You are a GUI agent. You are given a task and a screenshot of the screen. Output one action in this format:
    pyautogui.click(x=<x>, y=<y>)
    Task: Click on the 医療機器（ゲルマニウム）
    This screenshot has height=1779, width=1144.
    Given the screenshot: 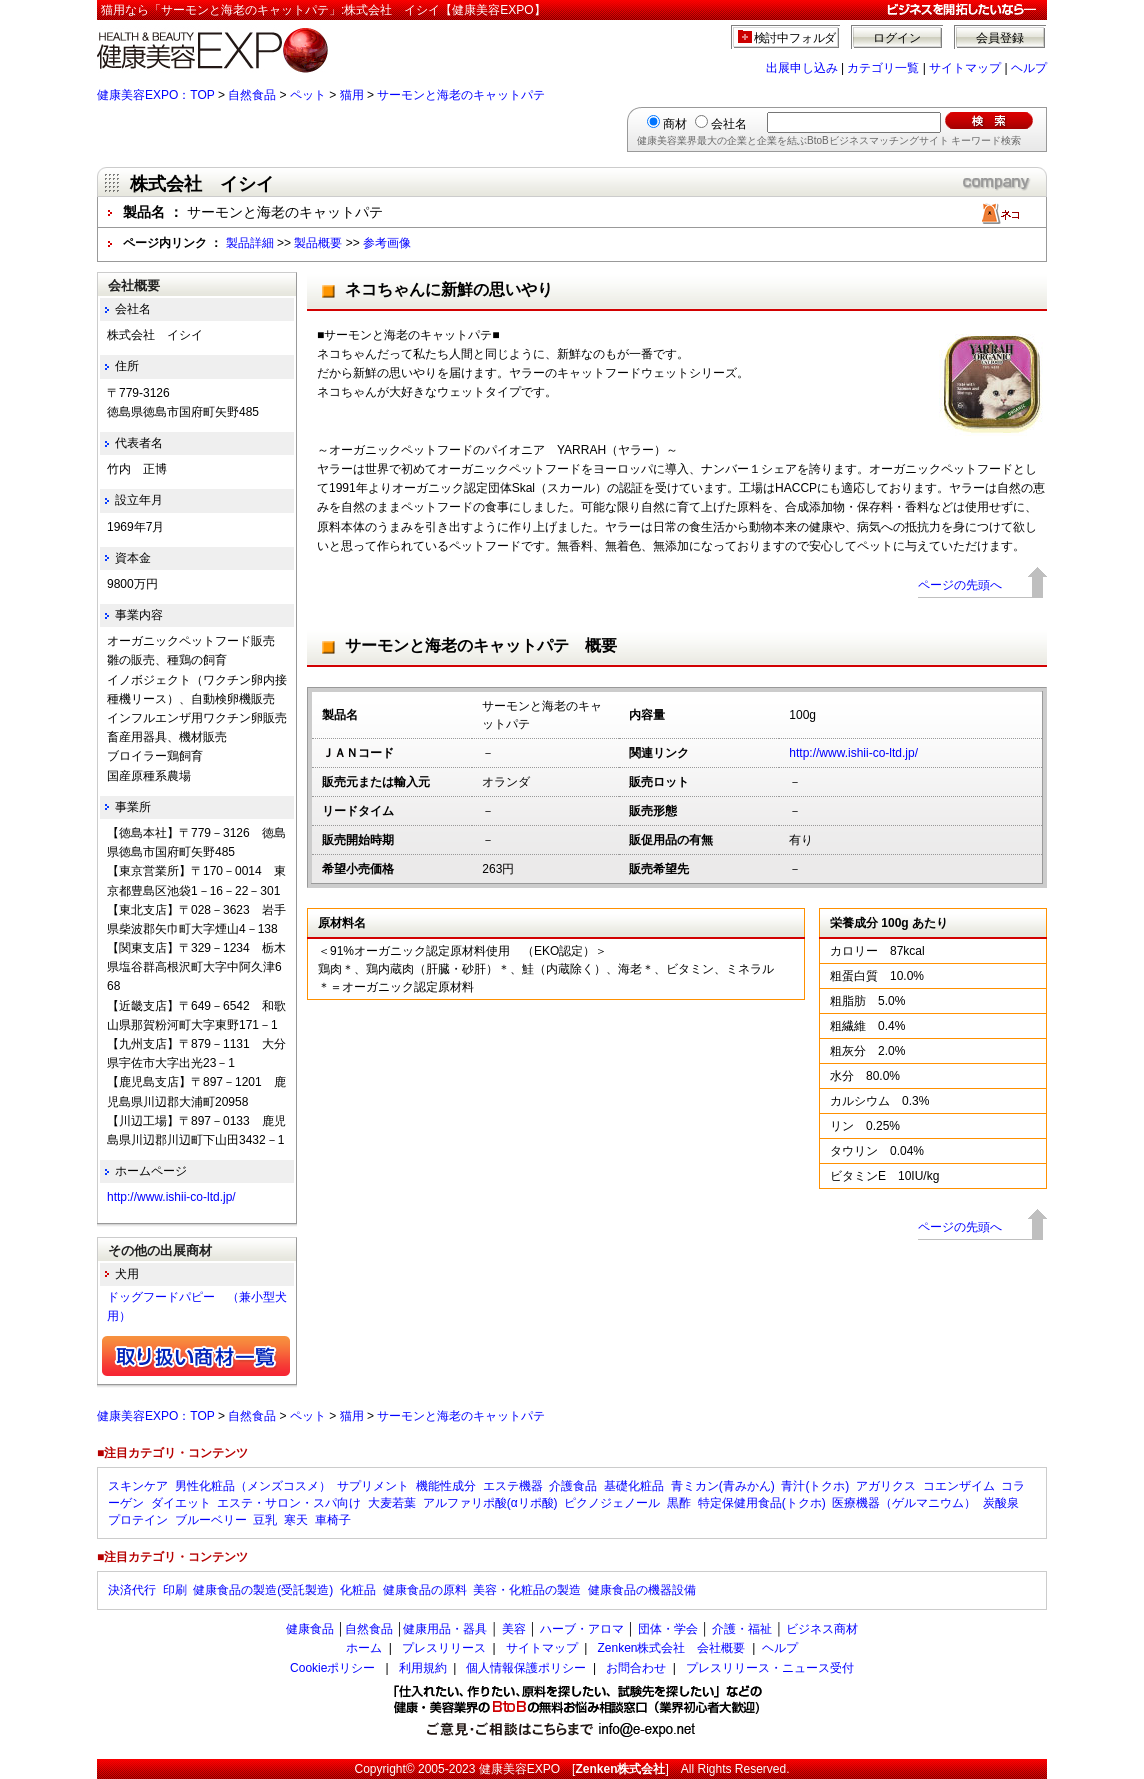 What is the action you would take?
    pyautogui.click(x=904, y=1503)
    